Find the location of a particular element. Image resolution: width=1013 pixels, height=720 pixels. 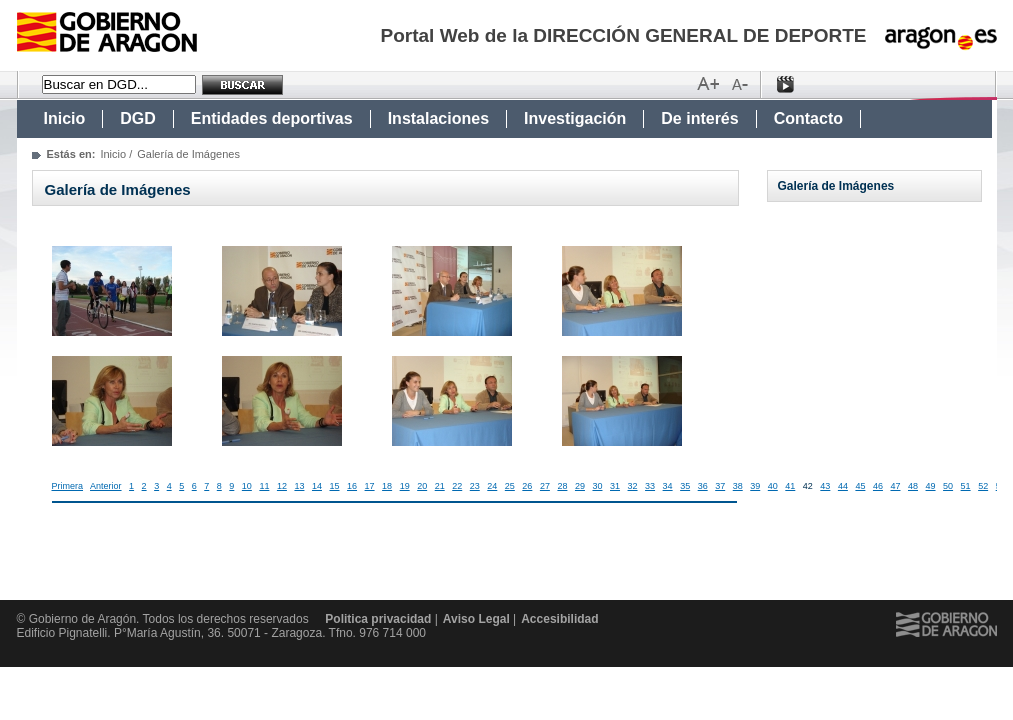

43 is located at coordinates (825, 486).